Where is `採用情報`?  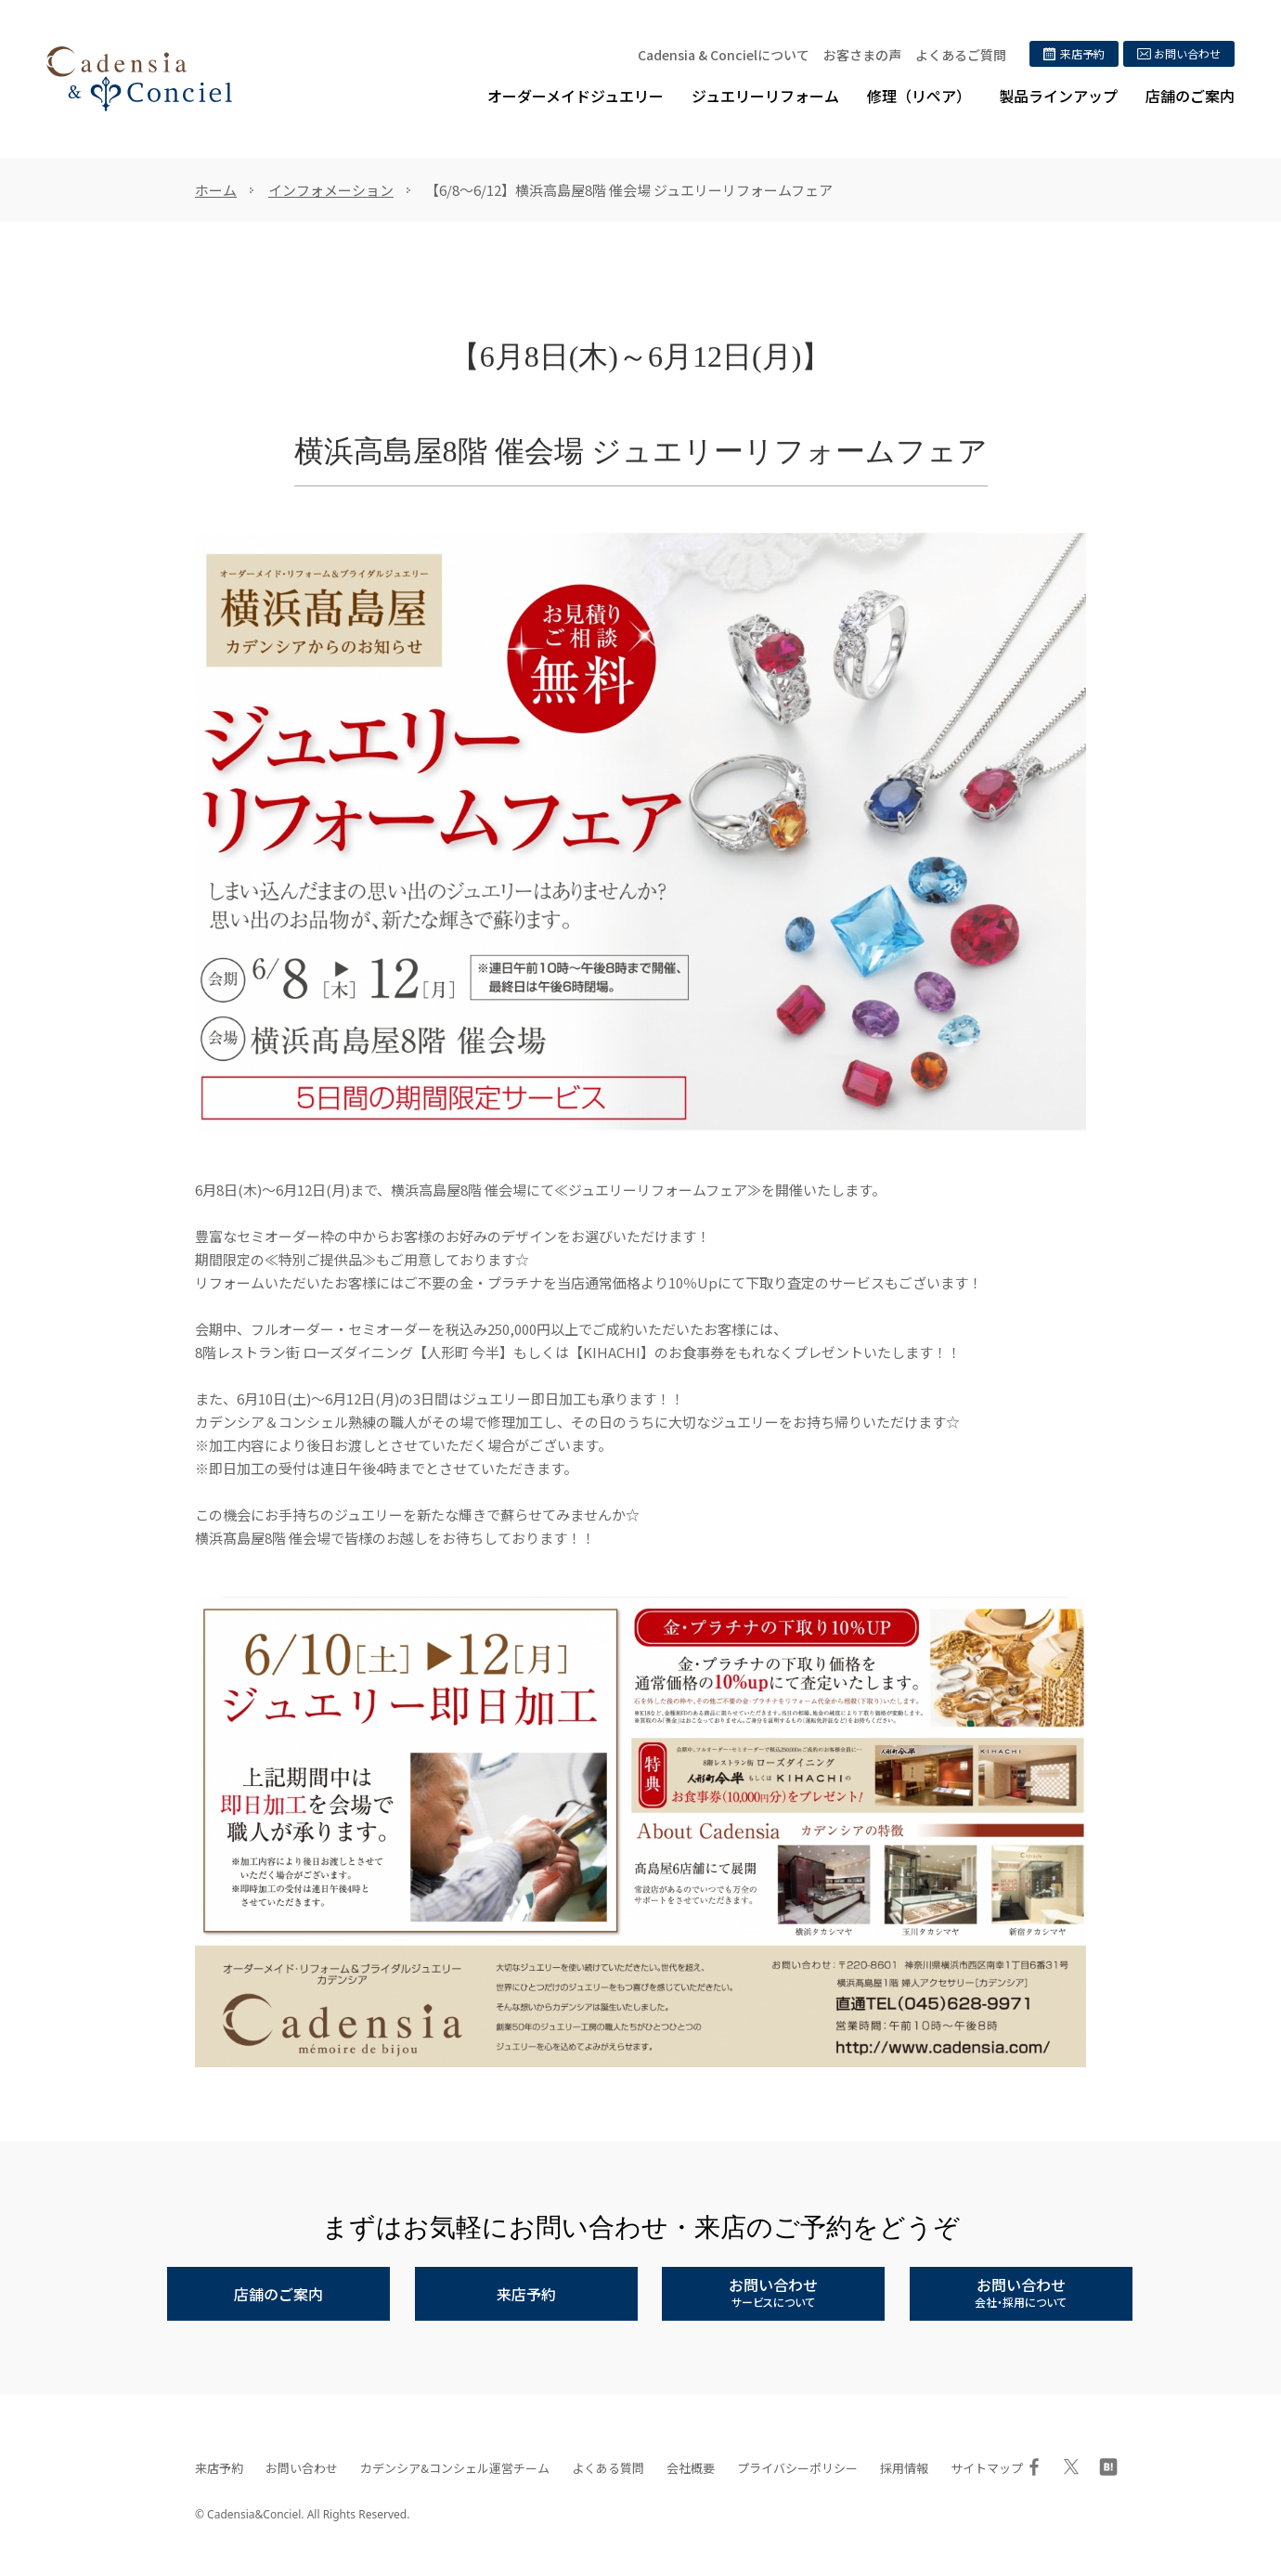 採用情報 is located at coordinates (904, 2468).